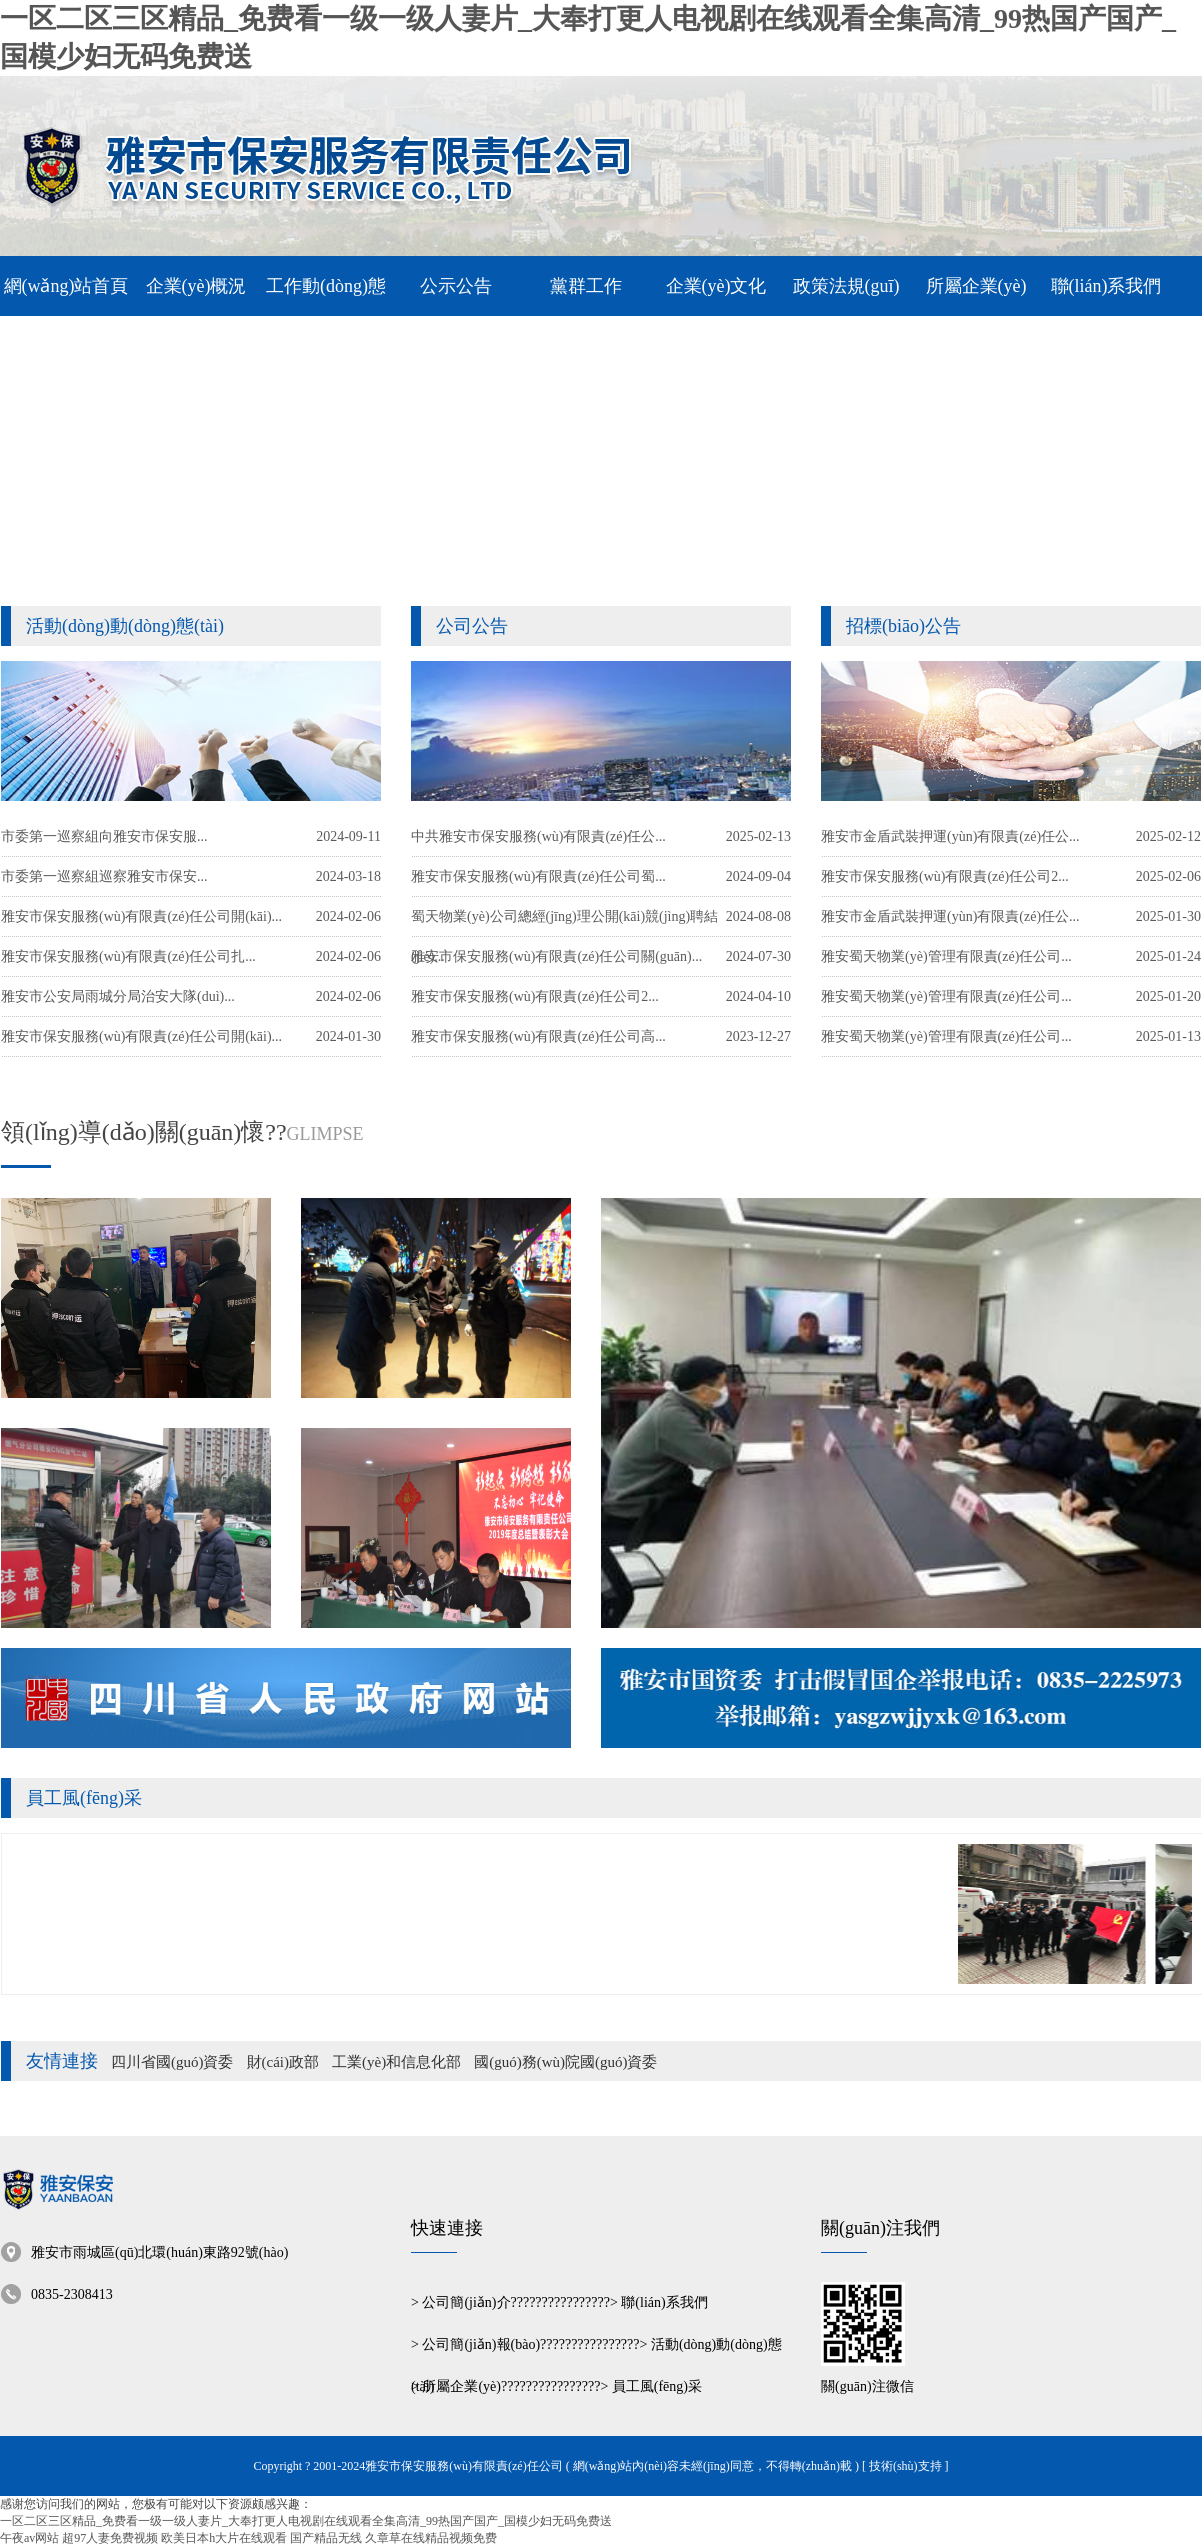 This screenshot has height=2547, width=1202. I want to click on 財(cái)政部, so click(283, 2062).